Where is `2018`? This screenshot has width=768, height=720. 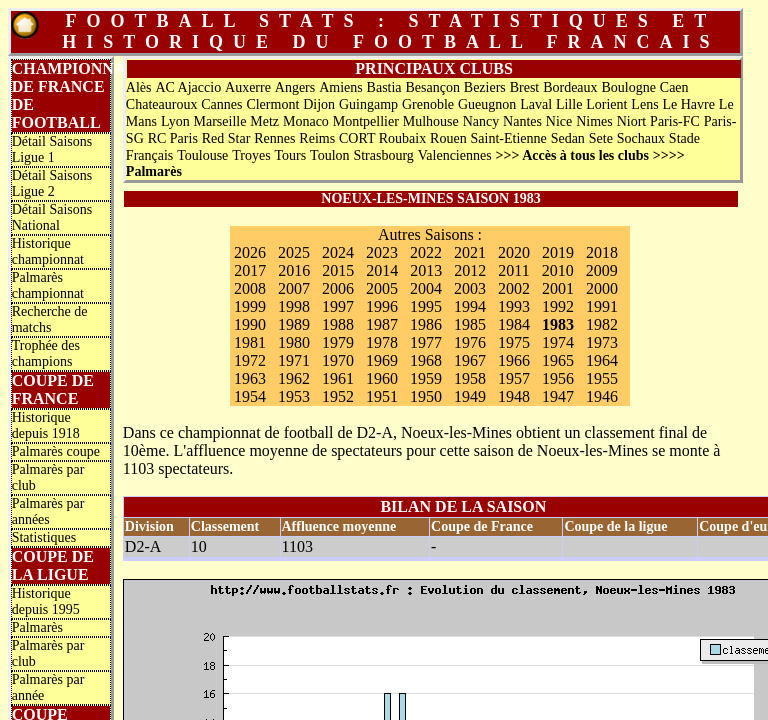
2018 is located at coordinates (602, 252).